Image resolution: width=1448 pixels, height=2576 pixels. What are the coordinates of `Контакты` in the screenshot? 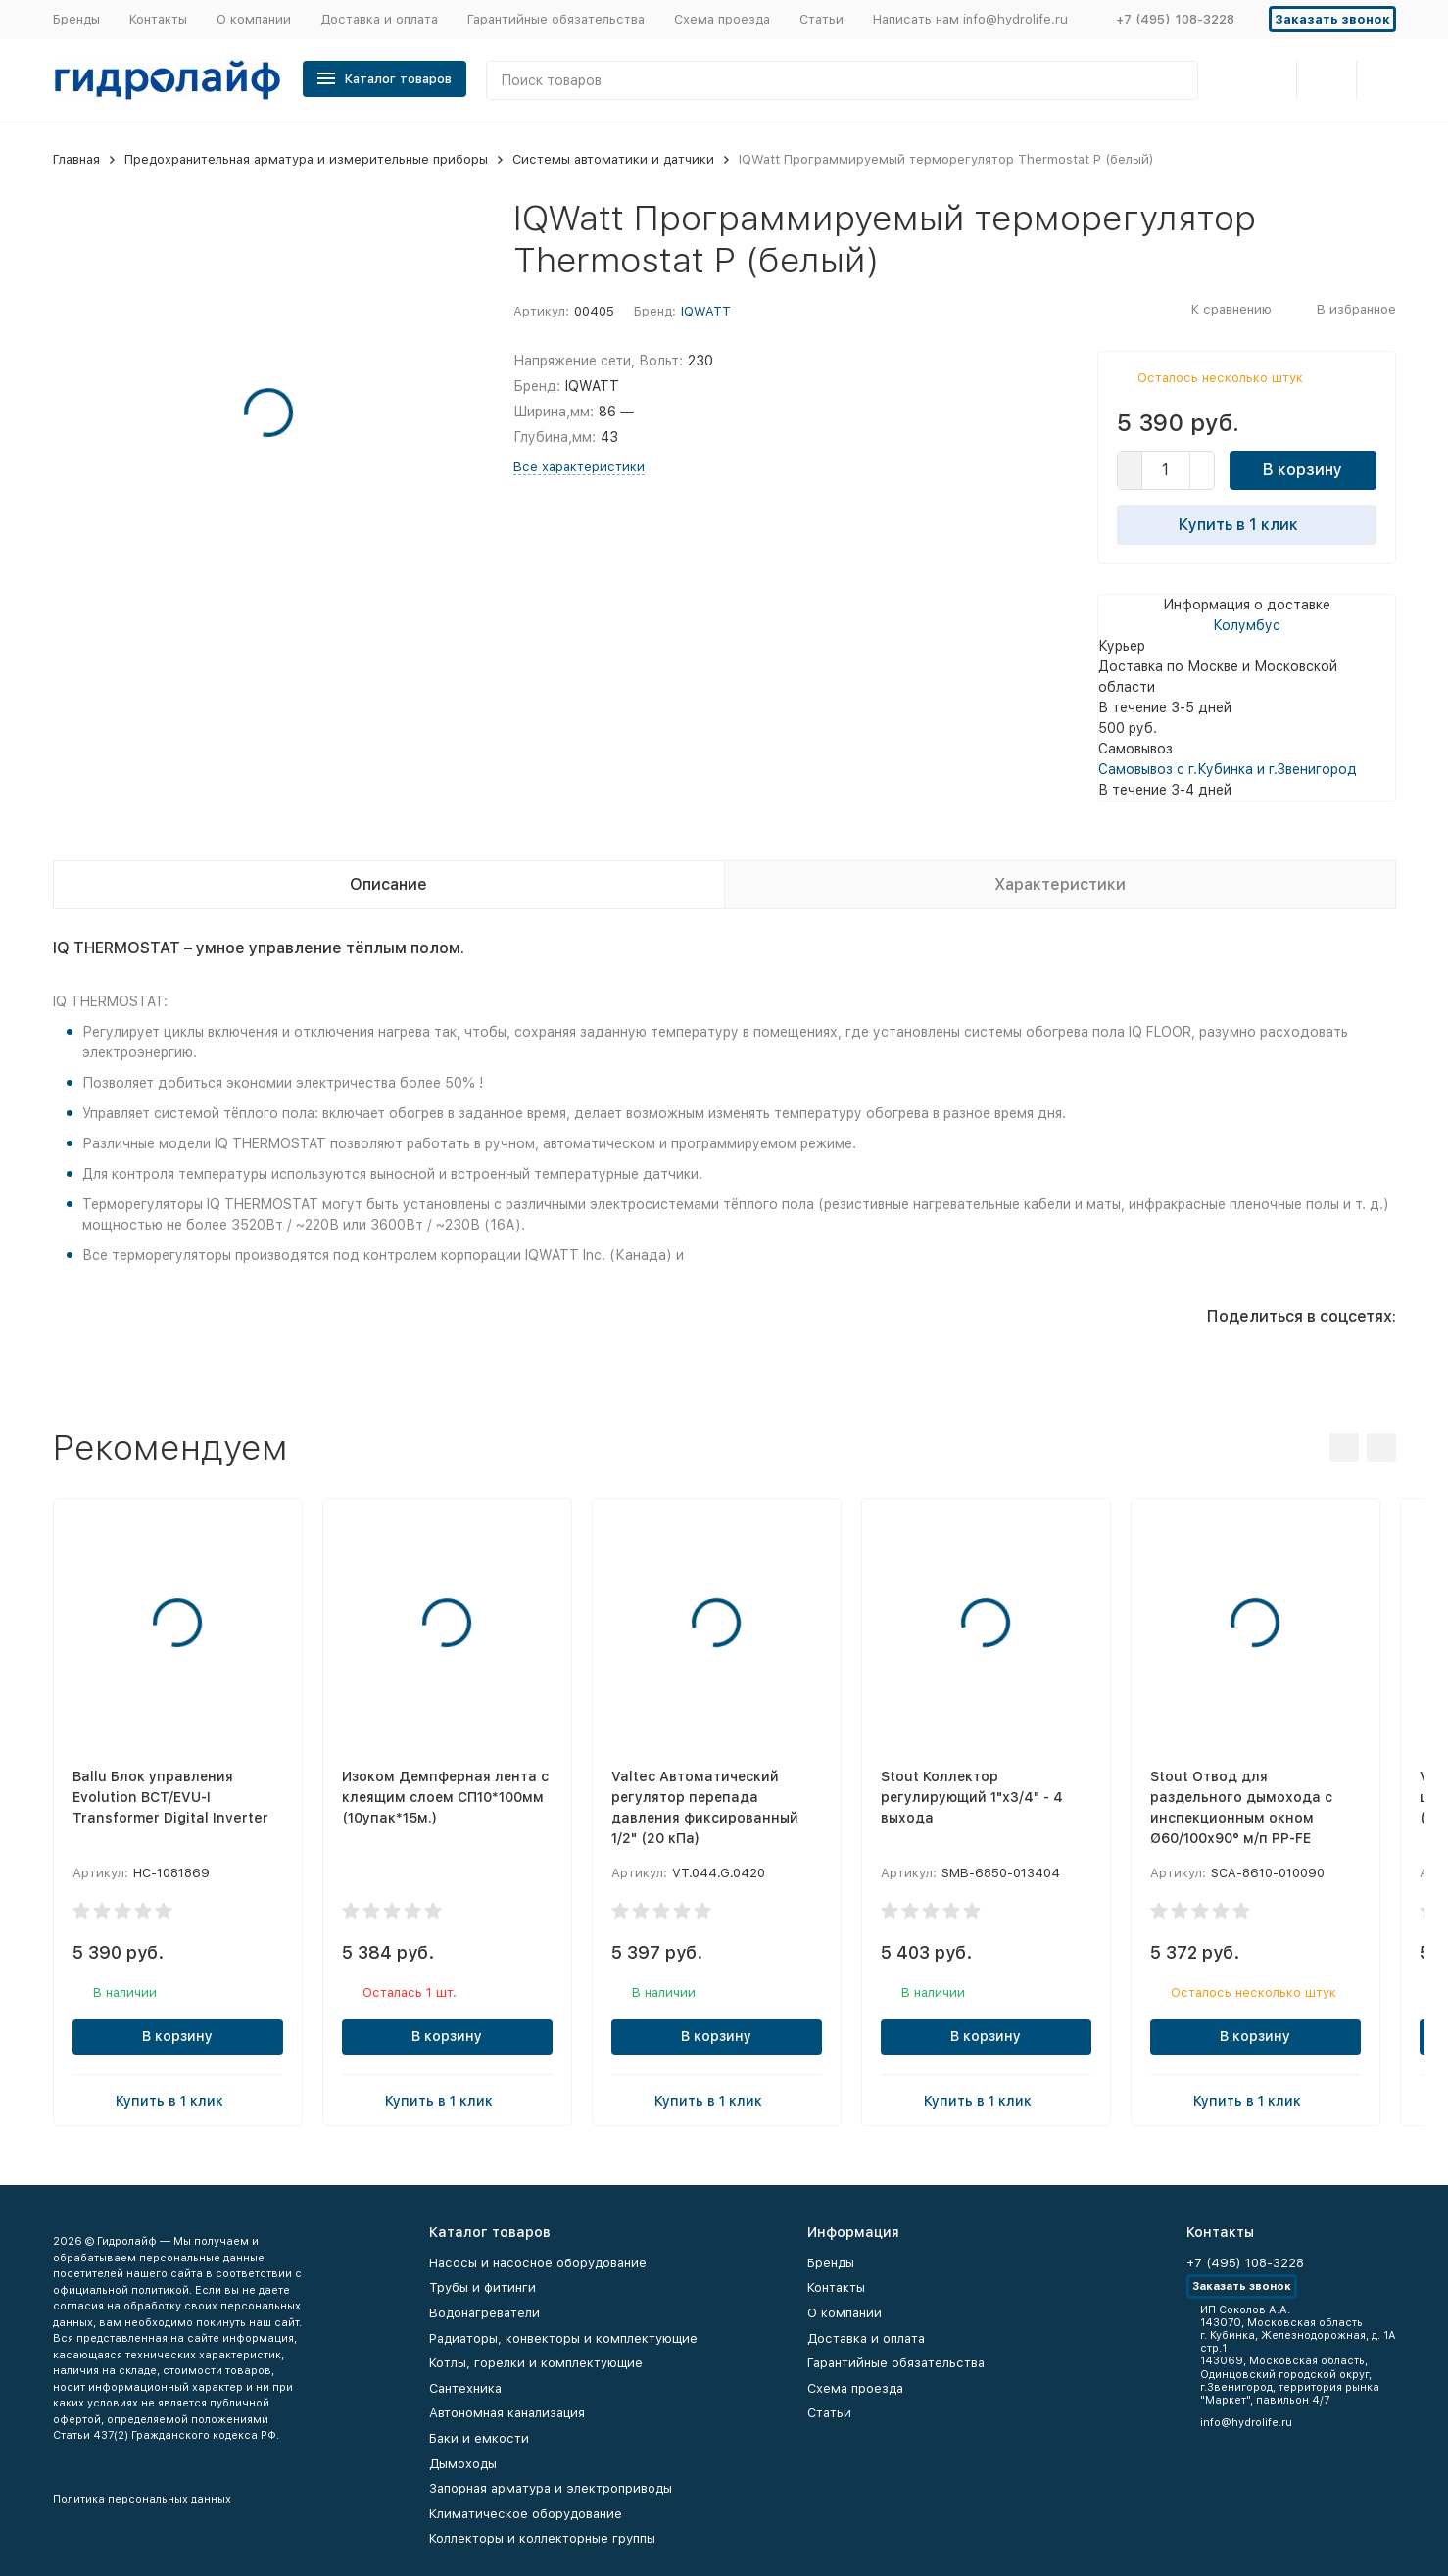 It's located at (158, 19).